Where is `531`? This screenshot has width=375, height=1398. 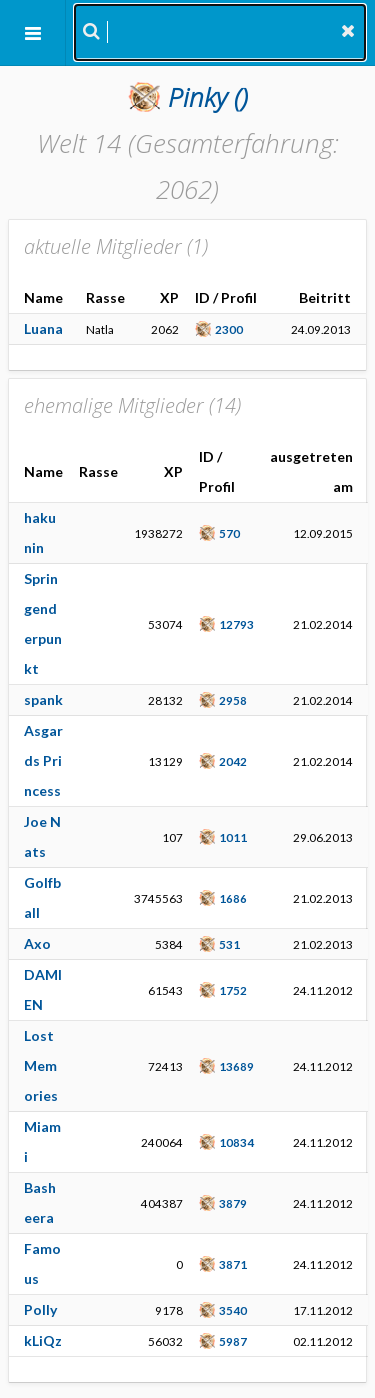 531 is located at coordinates (229, 944).